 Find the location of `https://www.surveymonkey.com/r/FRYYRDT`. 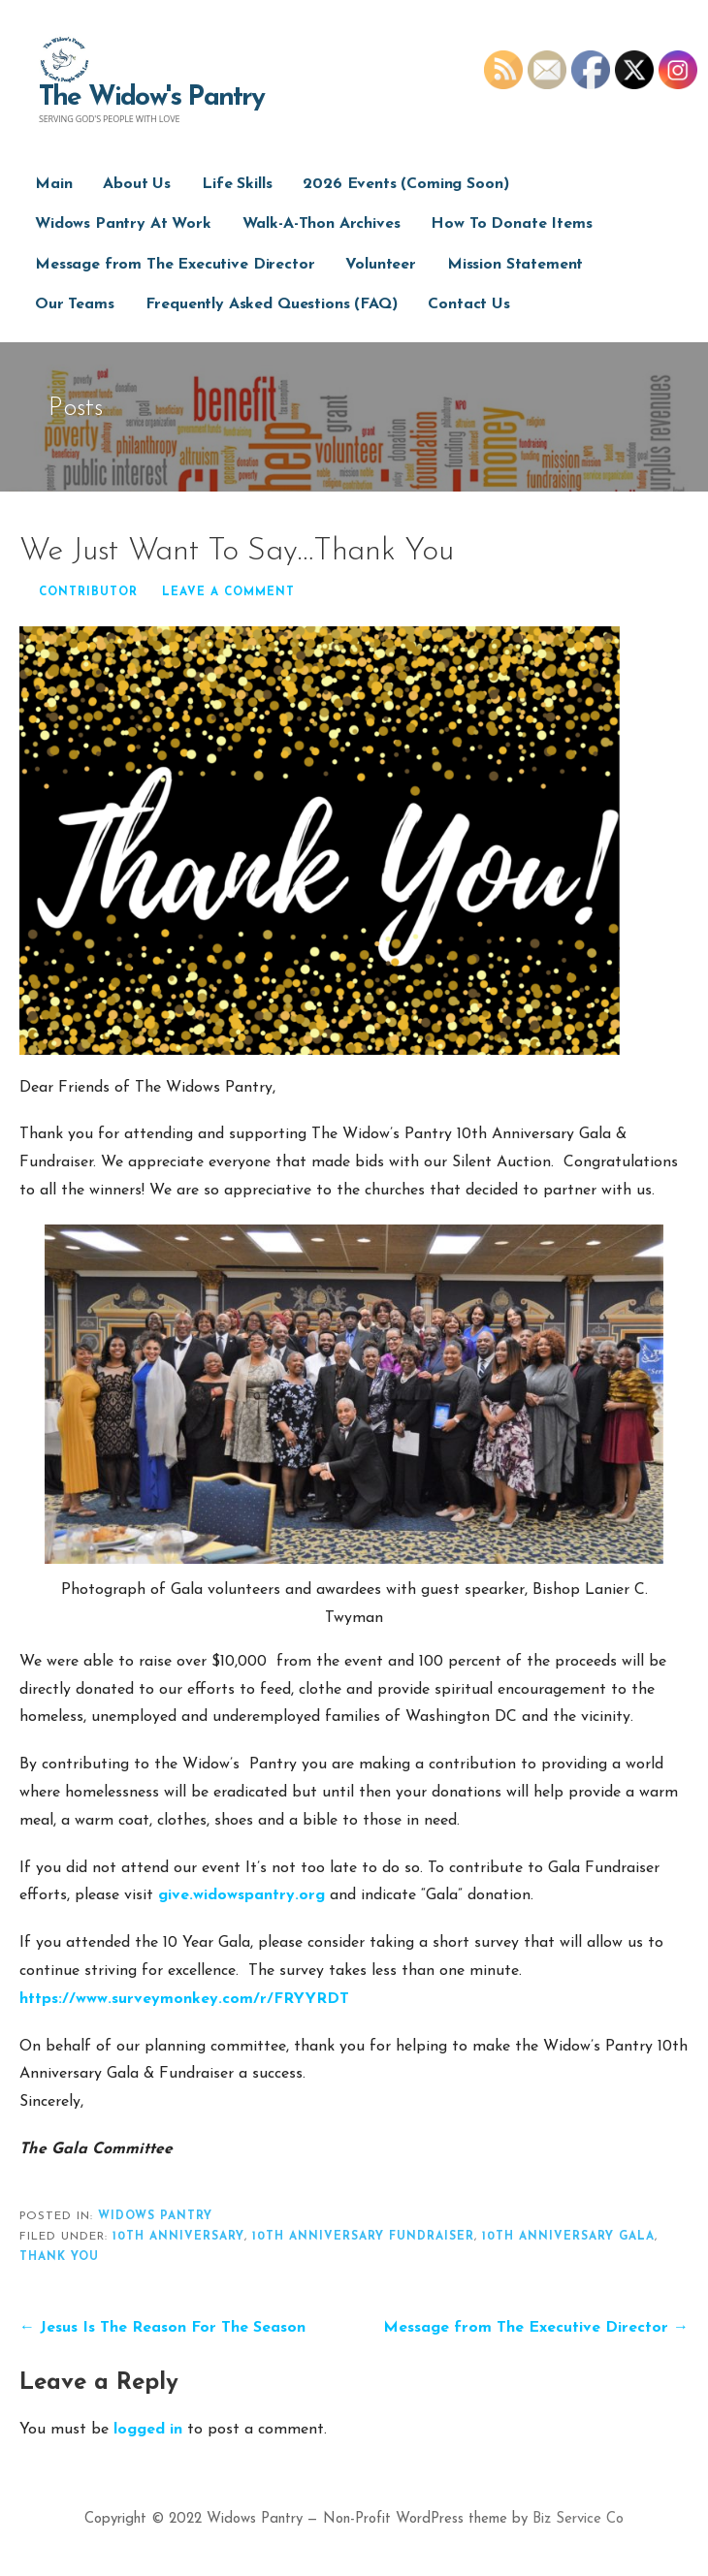

https://www.surveymonkey.com/r/FRYYRDT is located at coordinates (184, 1999).